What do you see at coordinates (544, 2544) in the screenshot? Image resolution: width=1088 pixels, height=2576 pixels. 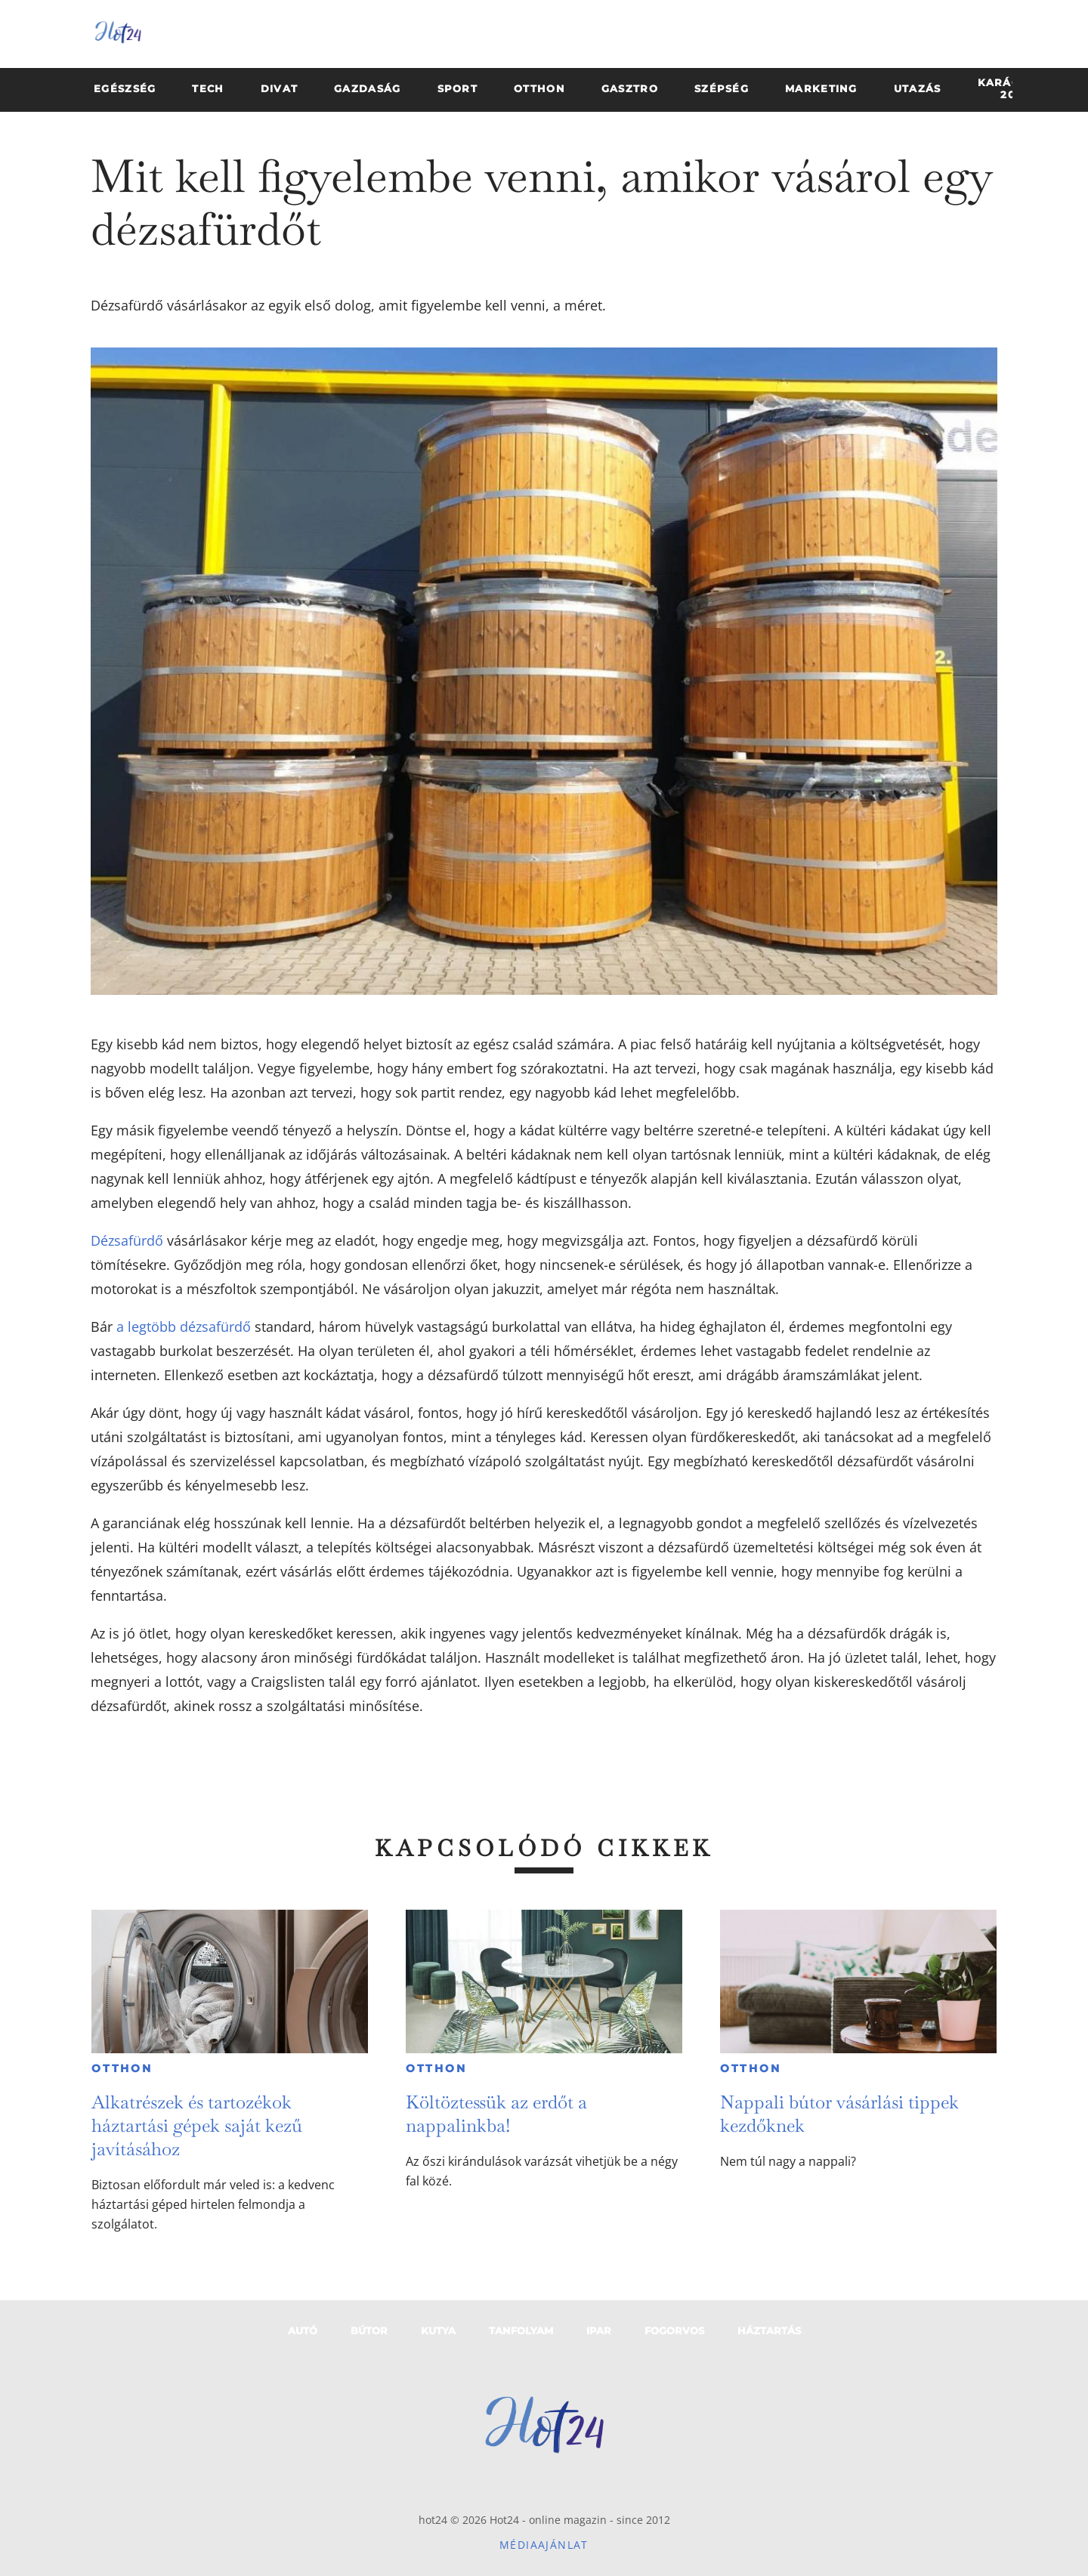 I see `Médiaajánlat` at bounding box center [544, 2544].